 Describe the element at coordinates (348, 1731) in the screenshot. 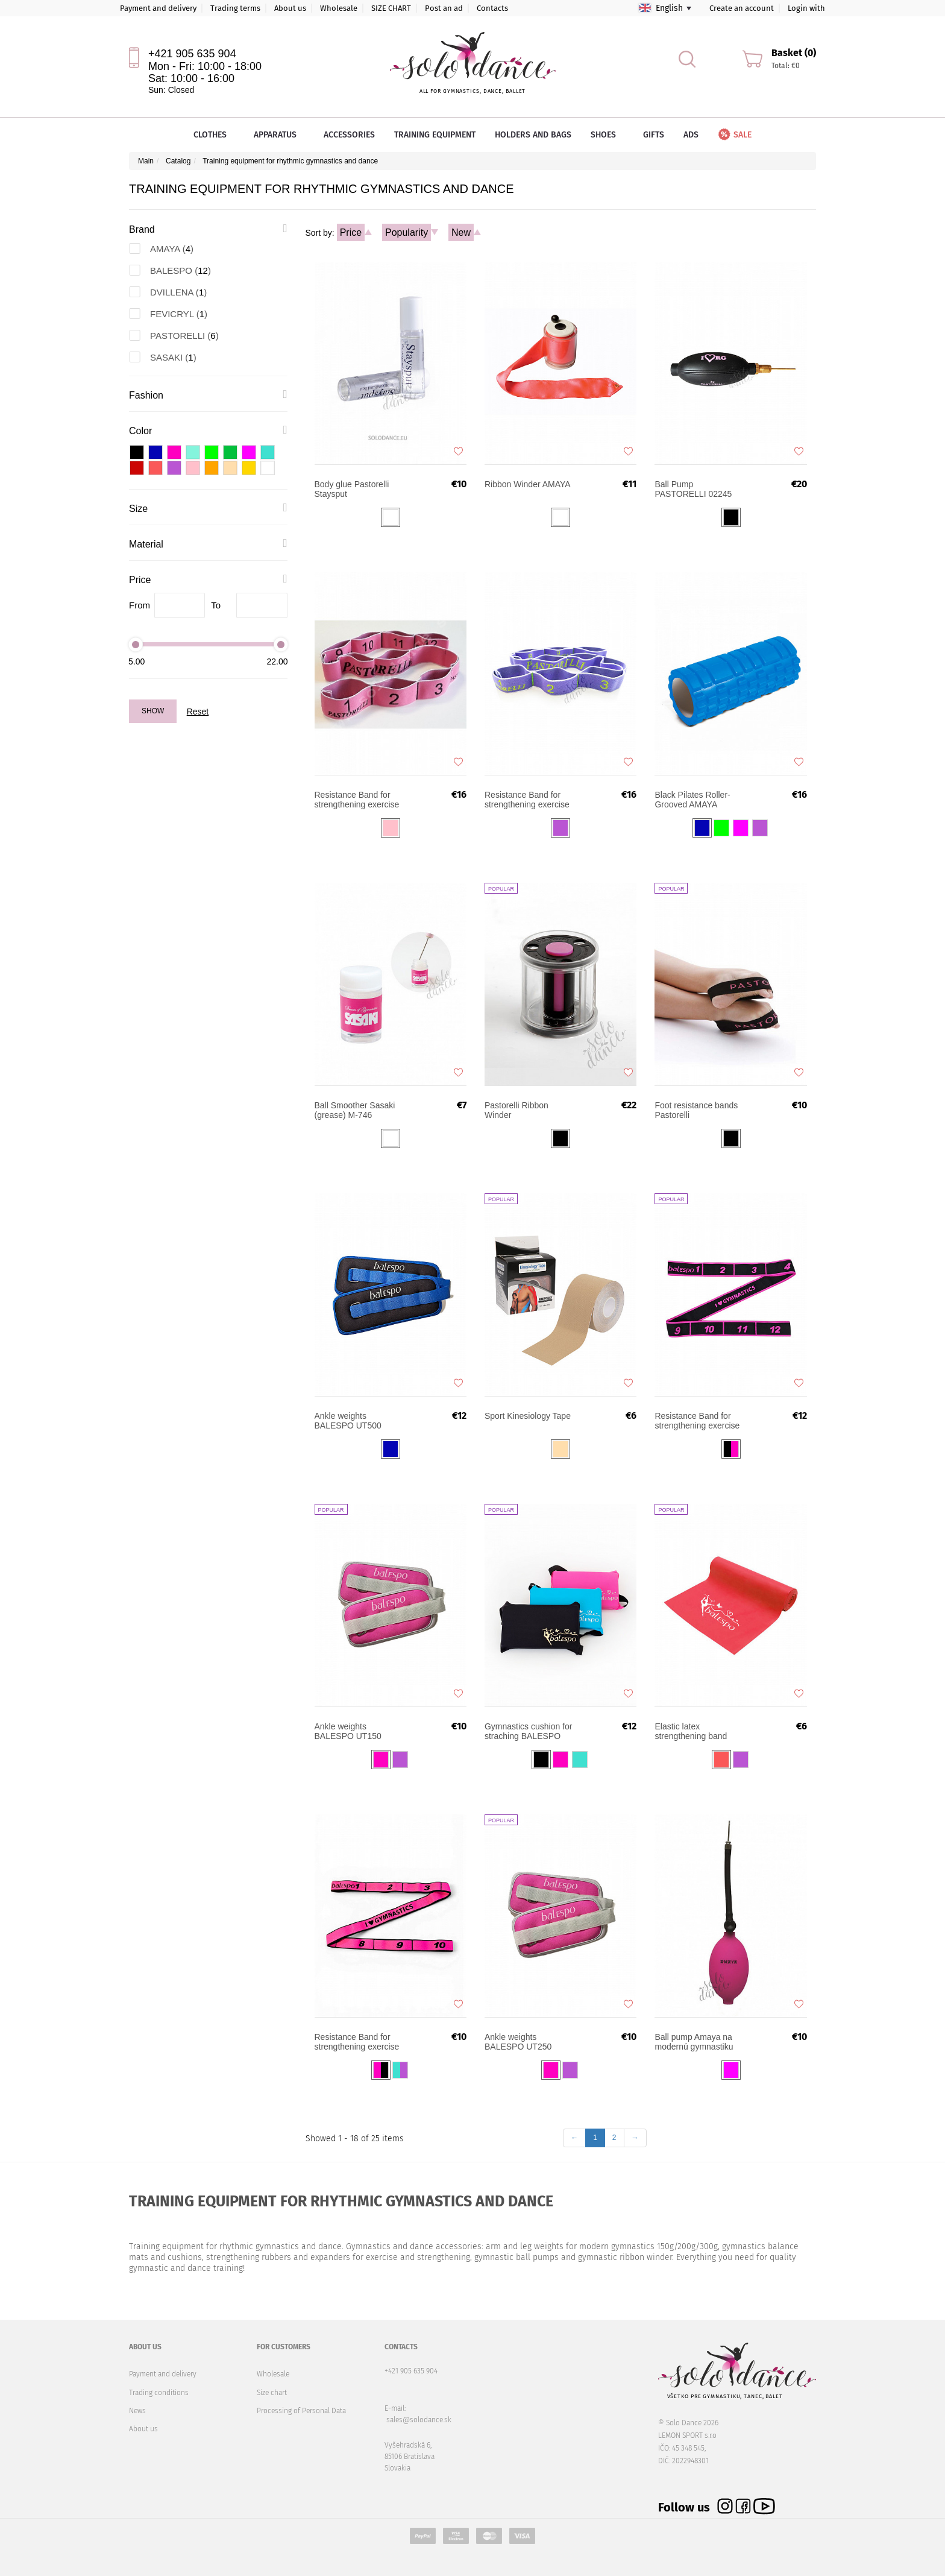

I see `Ankle weights BALESPO UT150 2x150g` at that location.